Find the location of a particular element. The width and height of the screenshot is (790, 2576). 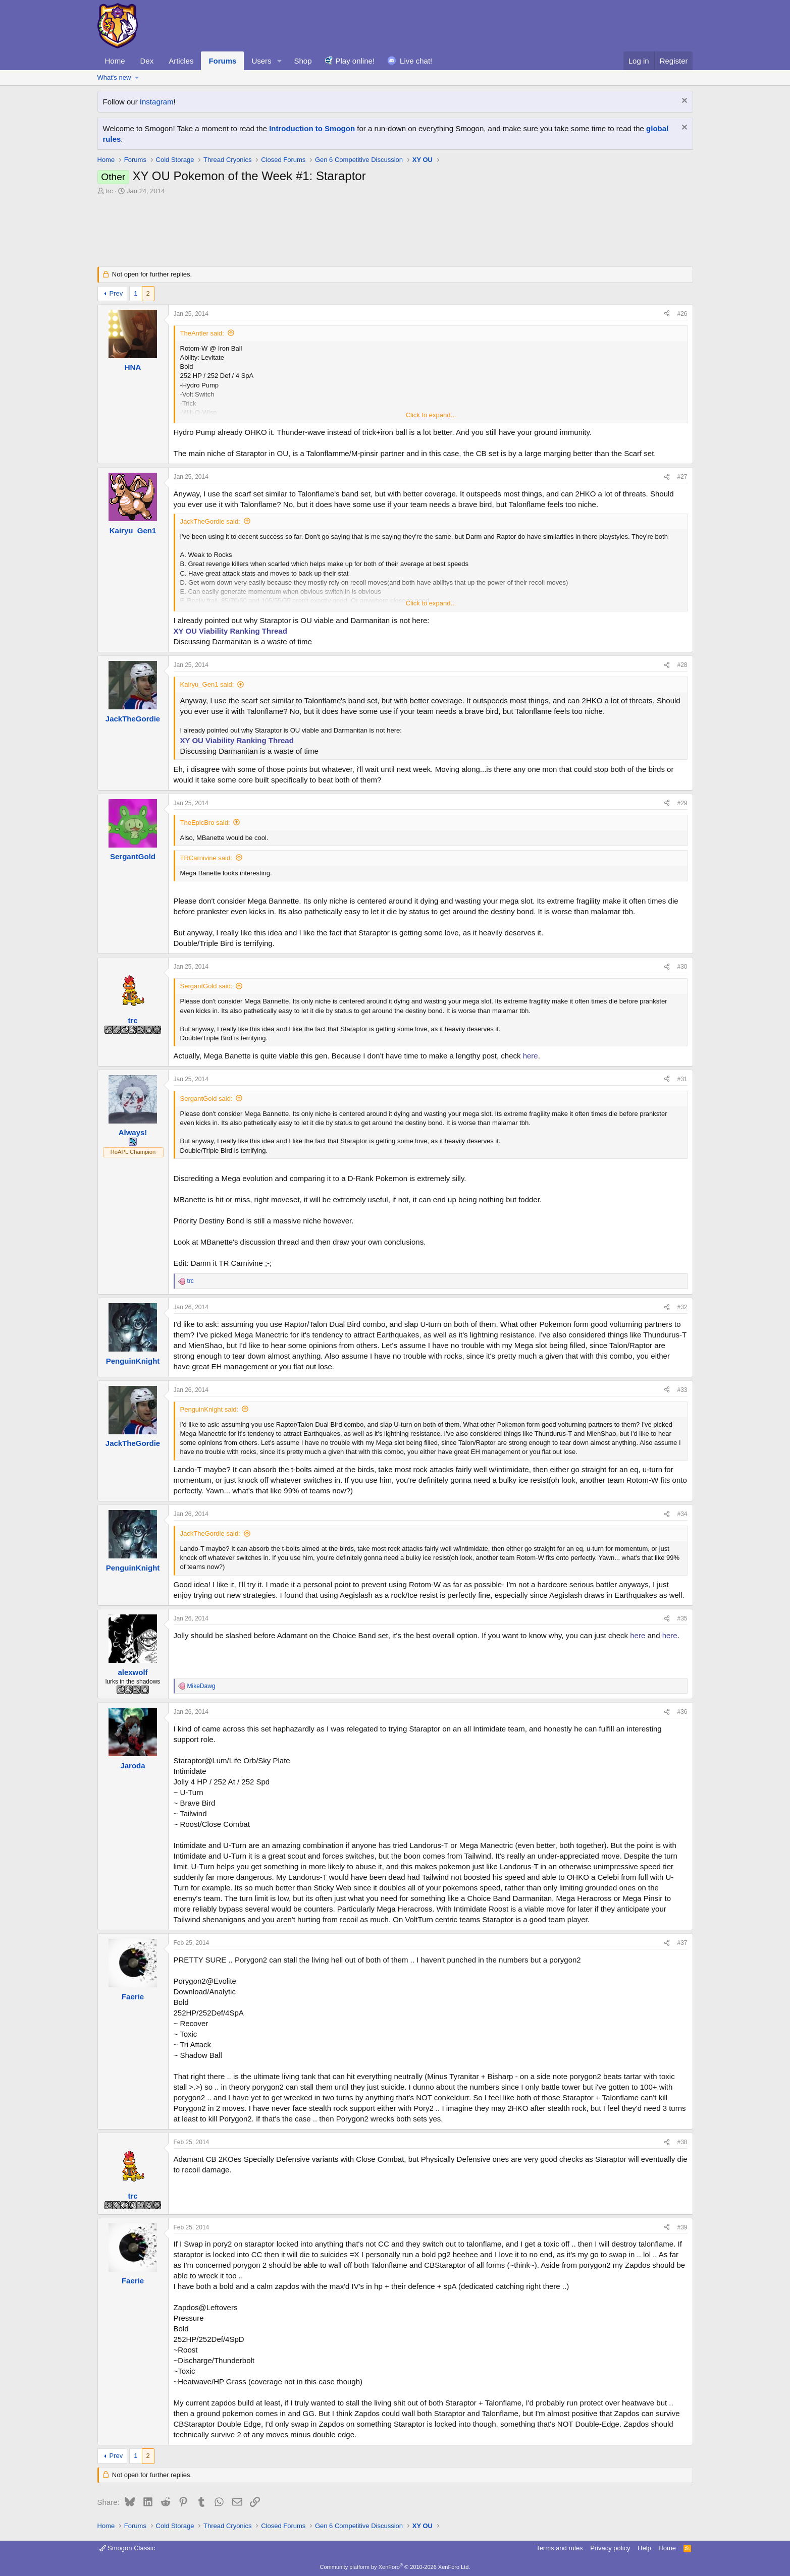

#27 is located at coordinates (682, 476).